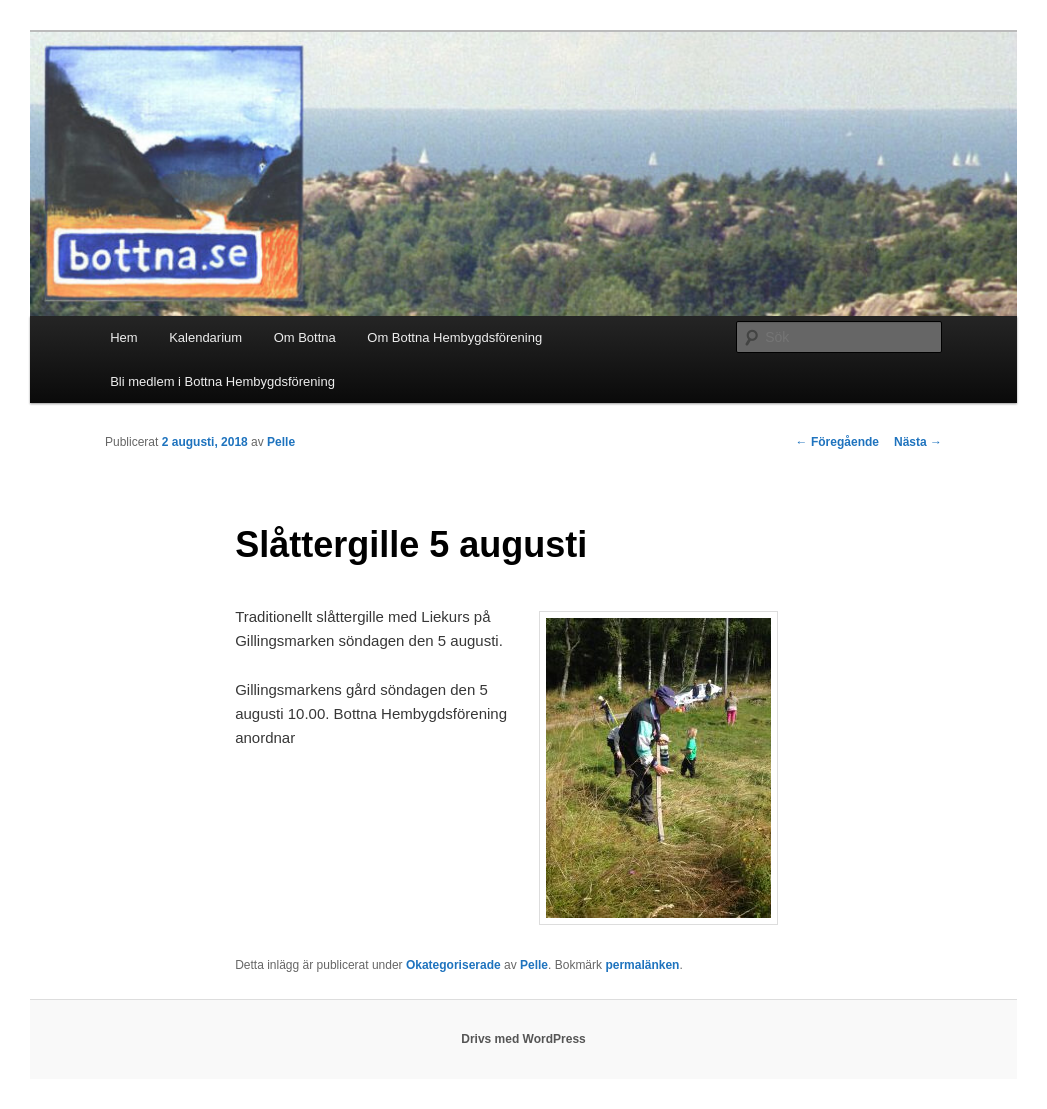 This screenshot has height=1109, width=1047. I want to click on Om Bottna, so click(305, 337).